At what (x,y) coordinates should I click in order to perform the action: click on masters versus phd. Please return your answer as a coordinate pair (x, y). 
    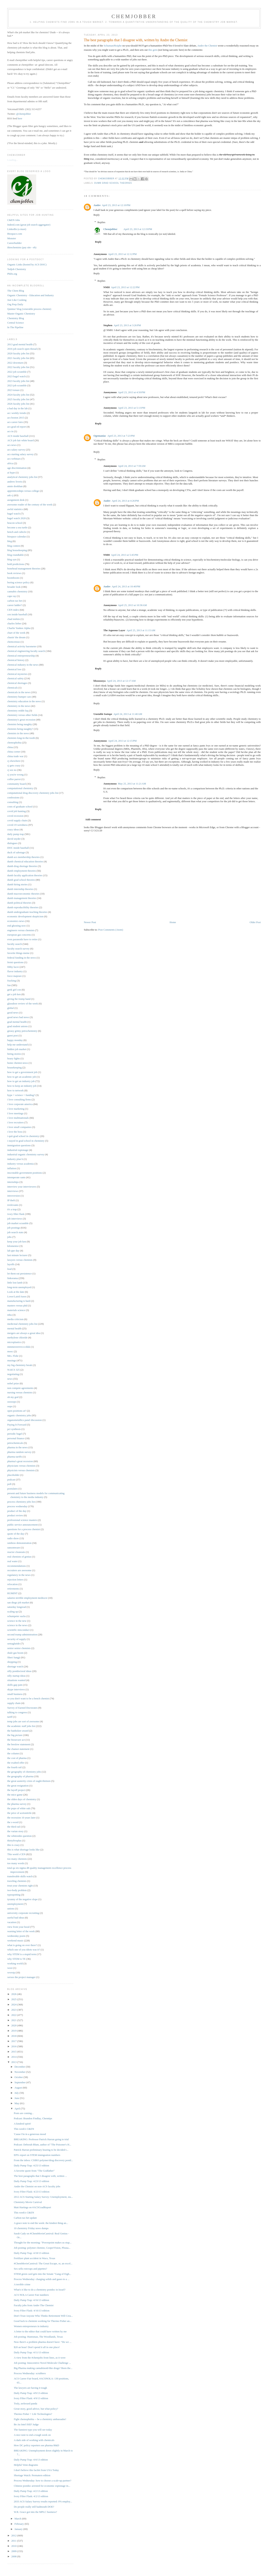
    Looking at the image, I should click on (17, 1305).